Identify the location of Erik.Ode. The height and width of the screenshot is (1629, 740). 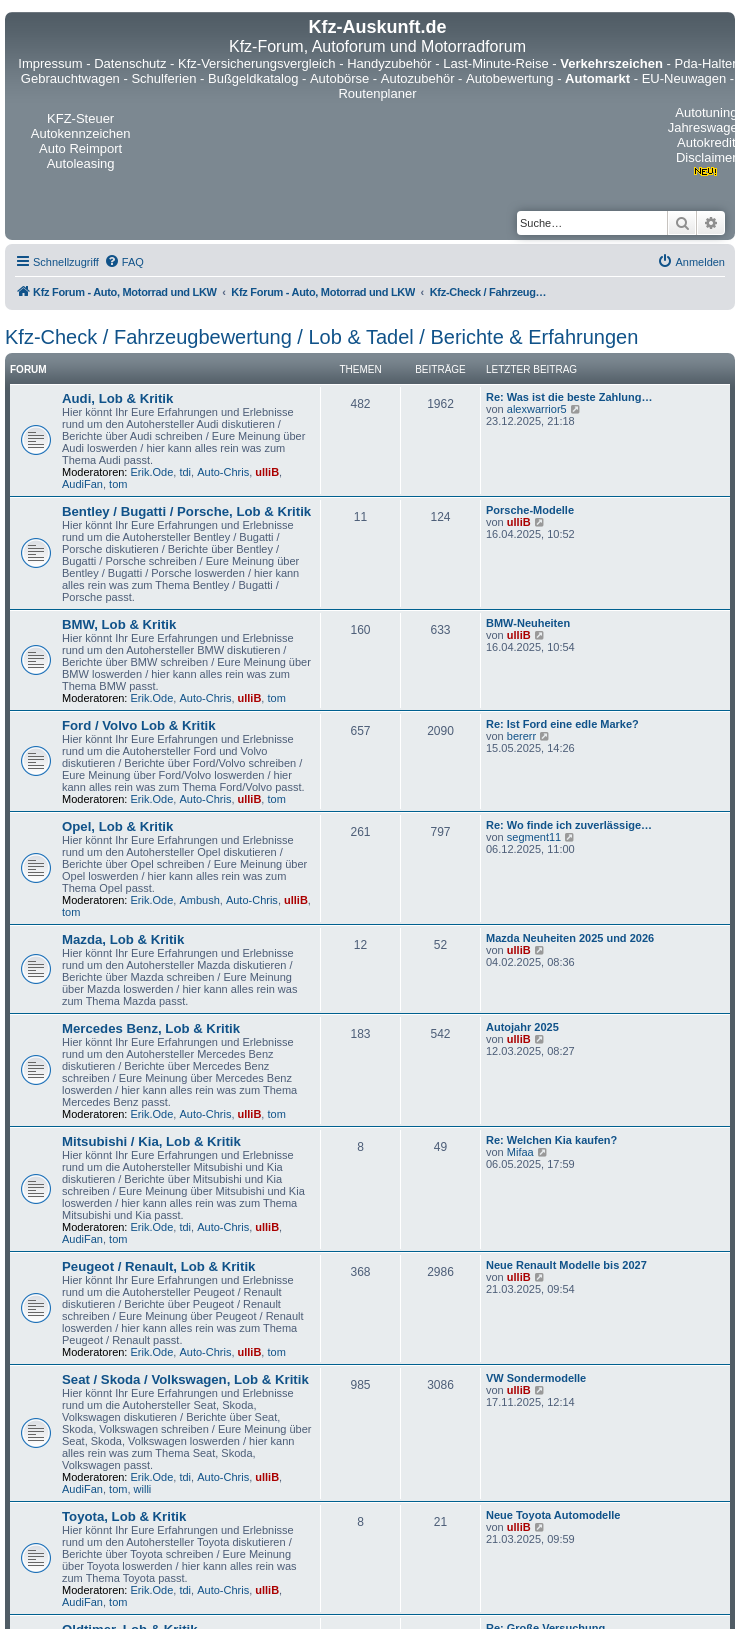
(152, 472).